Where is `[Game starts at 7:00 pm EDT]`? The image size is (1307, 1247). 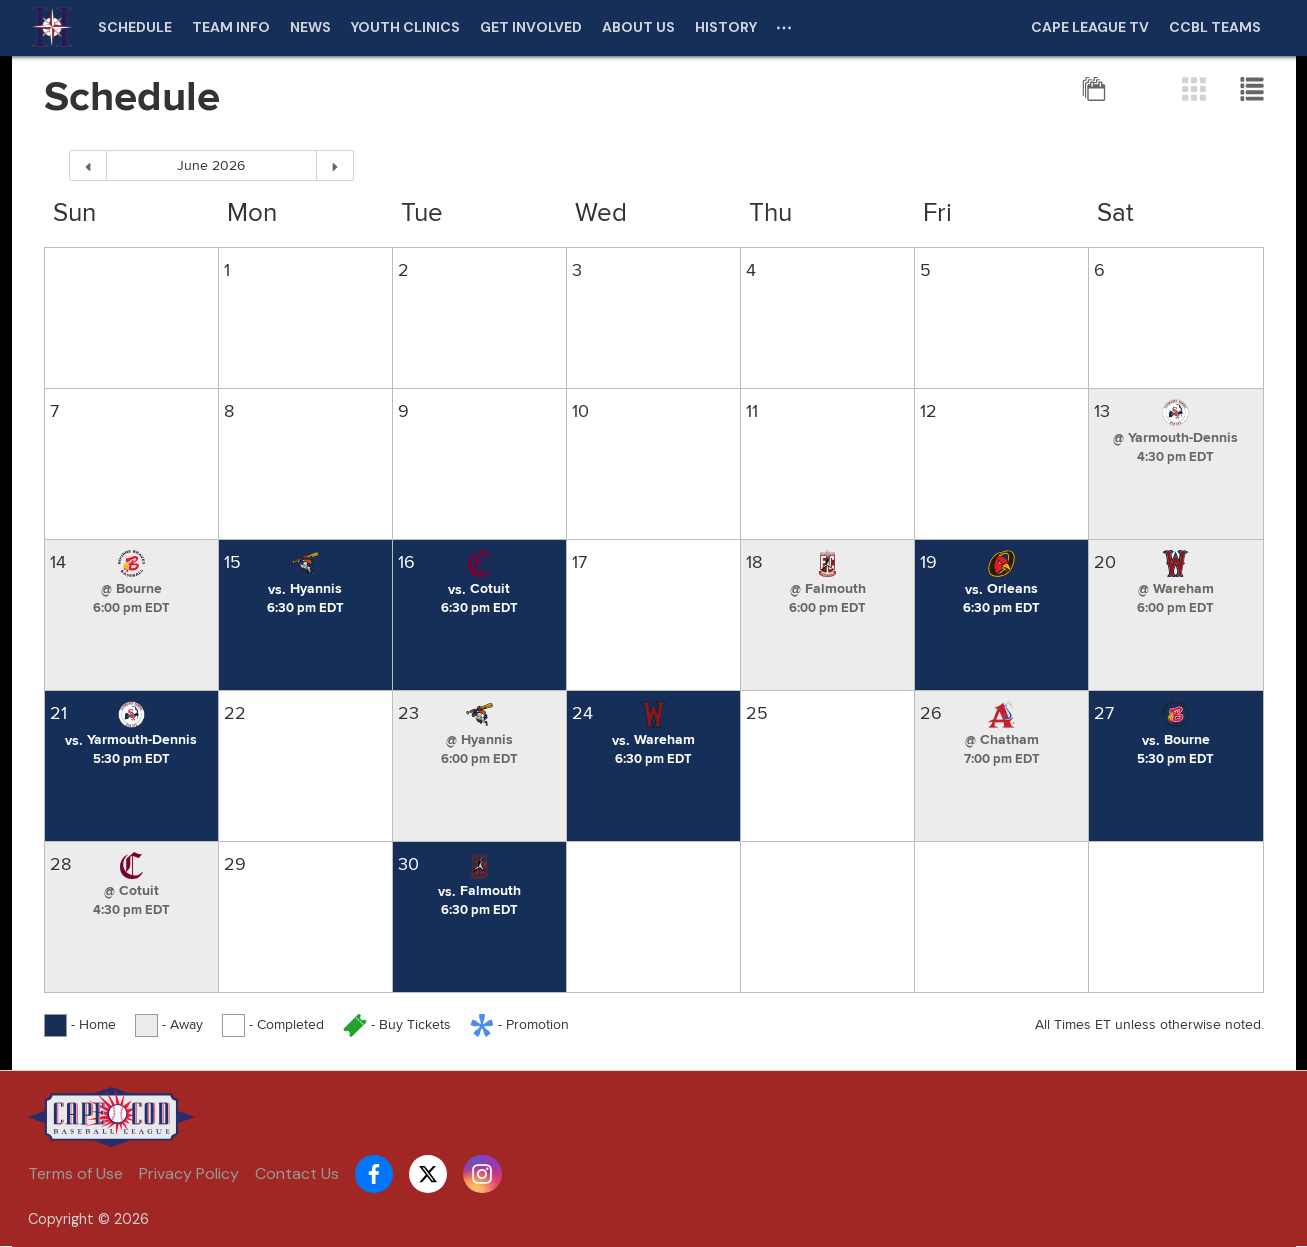
[Game starts at 7:00 pm EDT] is located at coordinates (1001, 759).